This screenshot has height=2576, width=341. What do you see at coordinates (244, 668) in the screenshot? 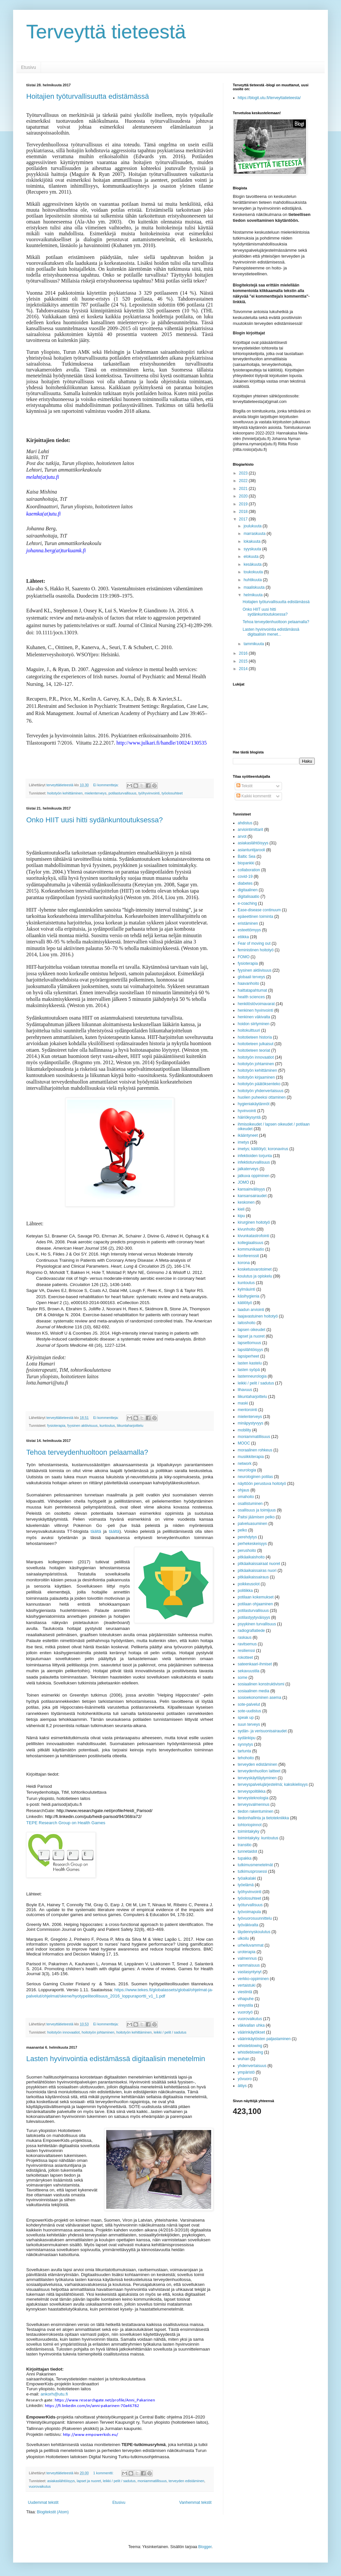
I see `2014` at bounding box center [244, 668].